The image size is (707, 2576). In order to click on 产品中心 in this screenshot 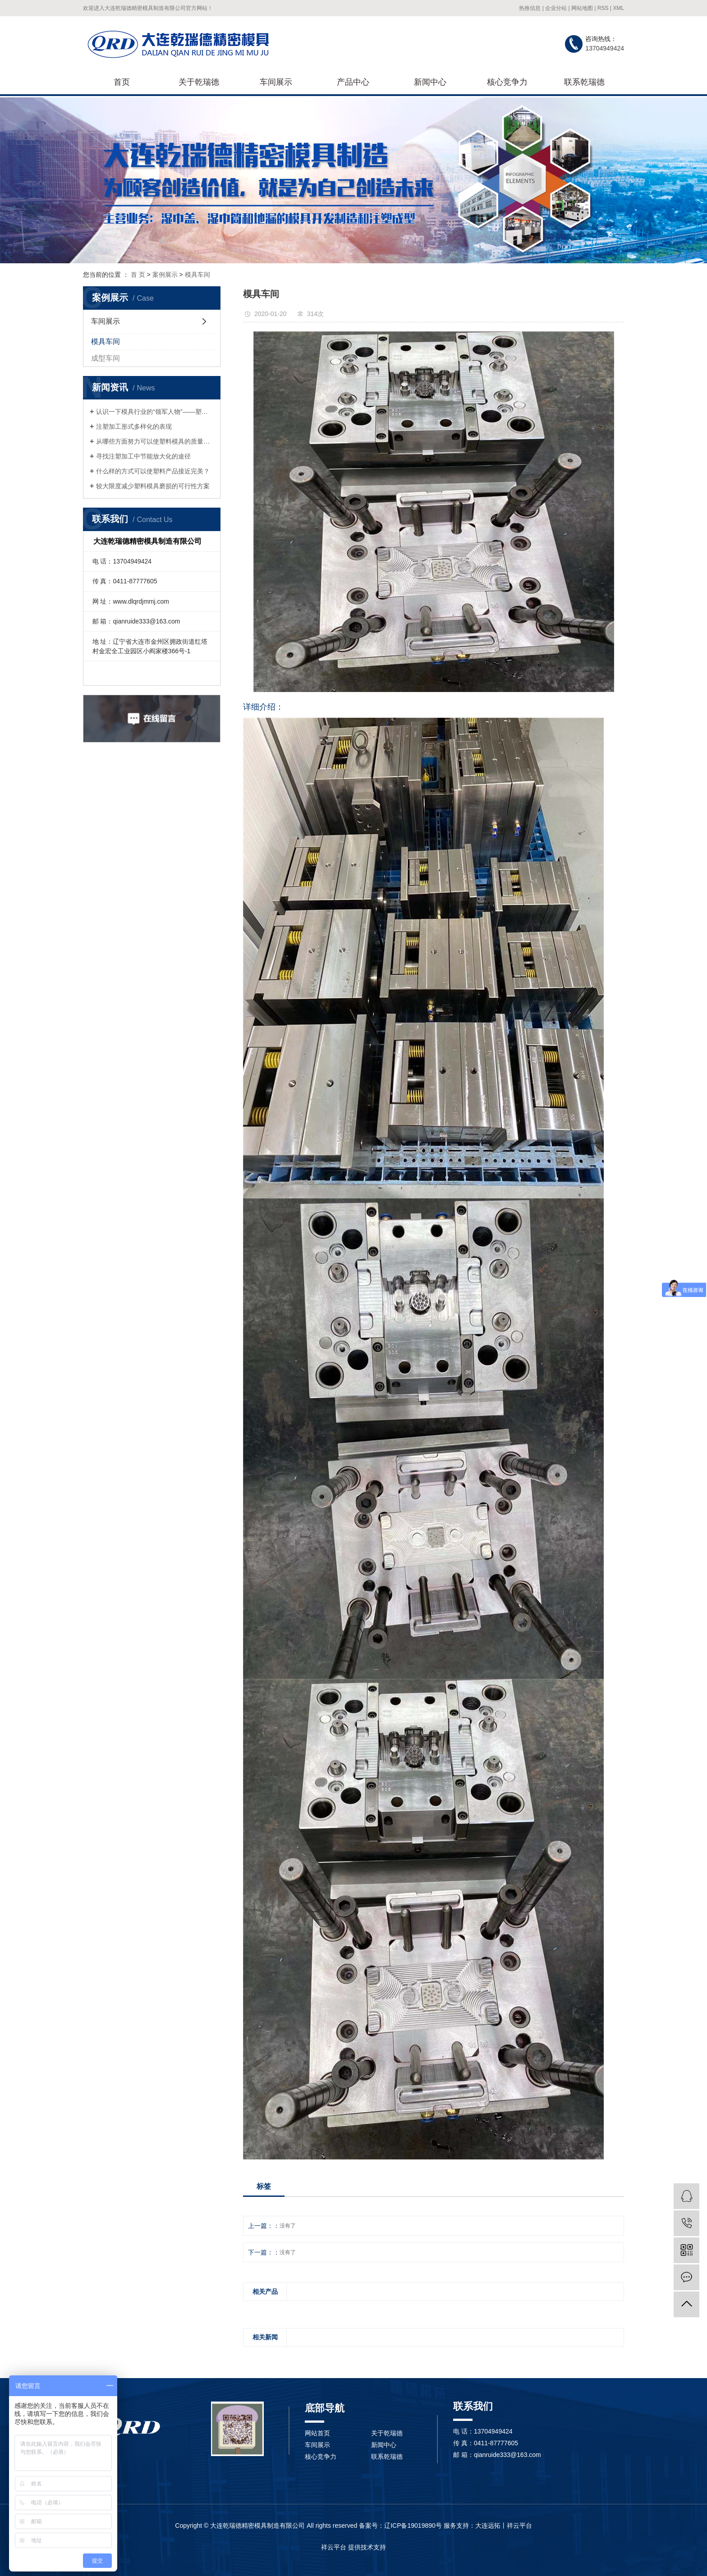, I will do `click(353, 82)`.